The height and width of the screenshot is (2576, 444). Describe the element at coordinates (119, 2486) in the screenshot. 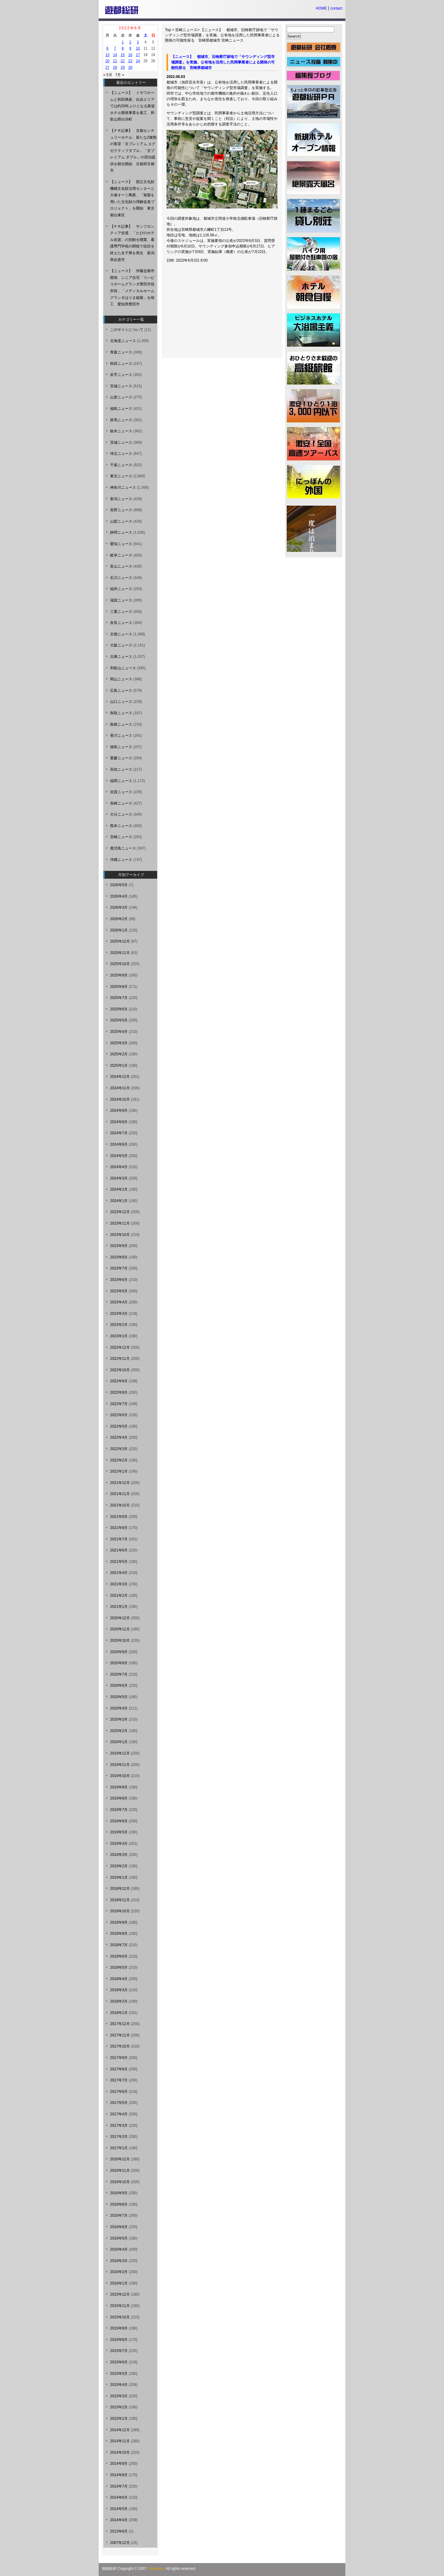

I see `2014年7月` at that location.